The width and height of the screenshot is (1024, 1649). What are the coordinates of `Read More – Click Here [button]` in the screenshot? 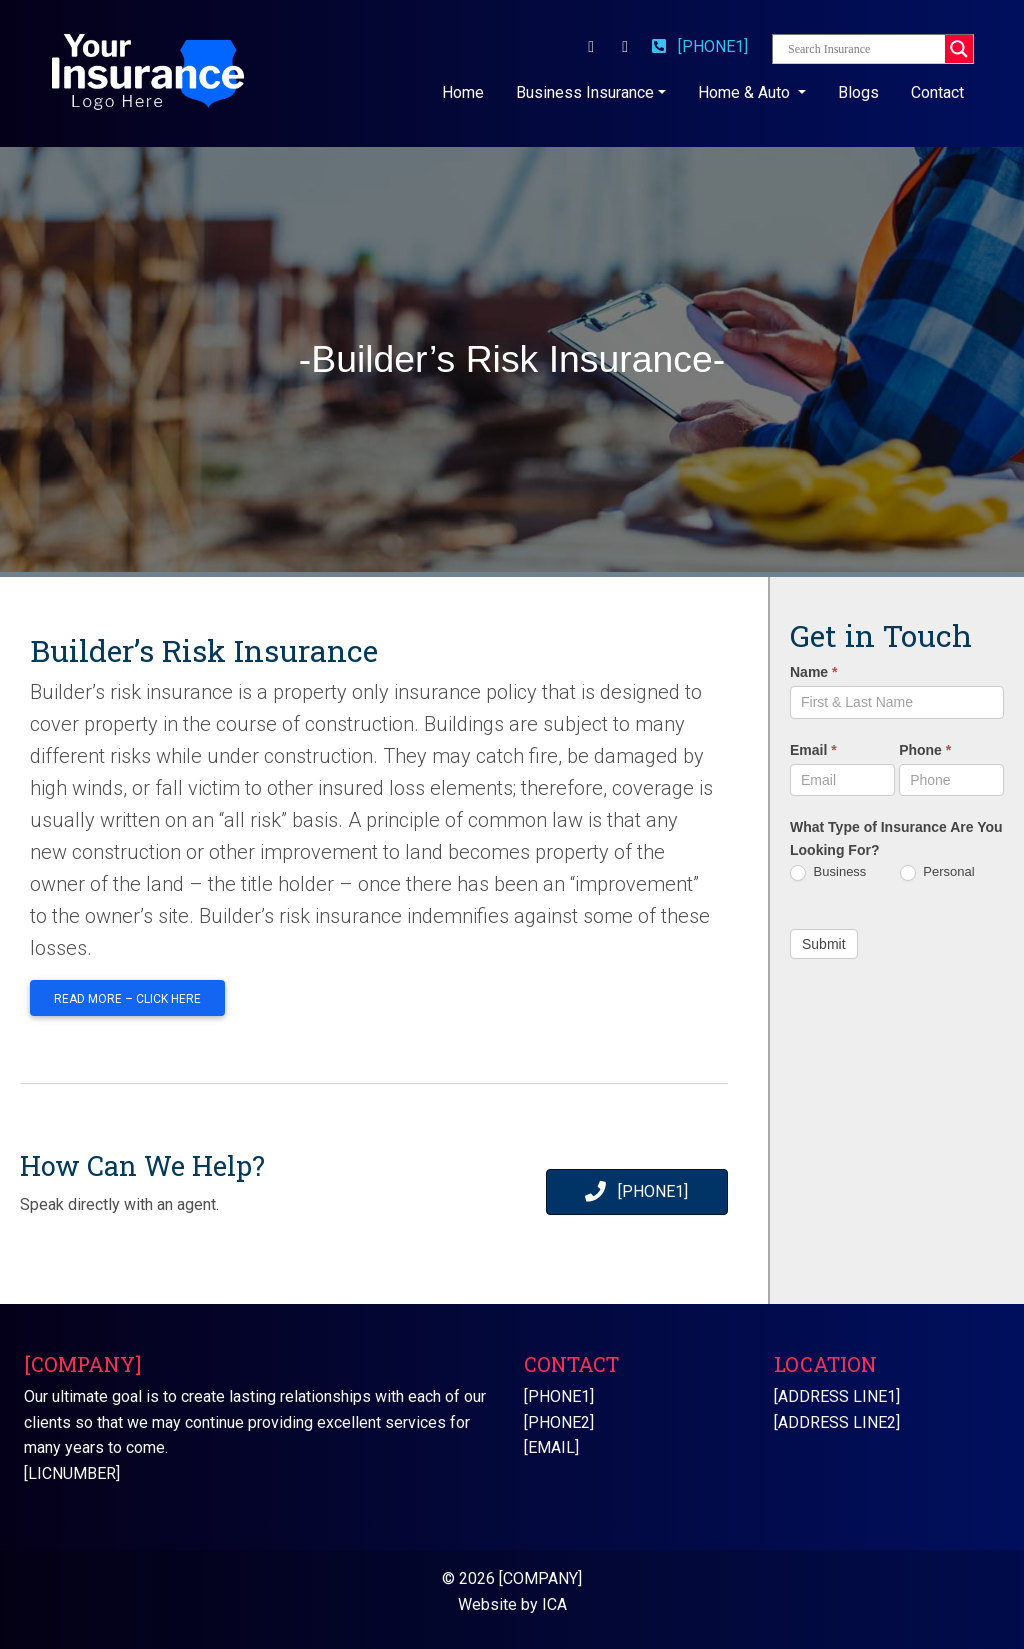 It's located at (127, 999).